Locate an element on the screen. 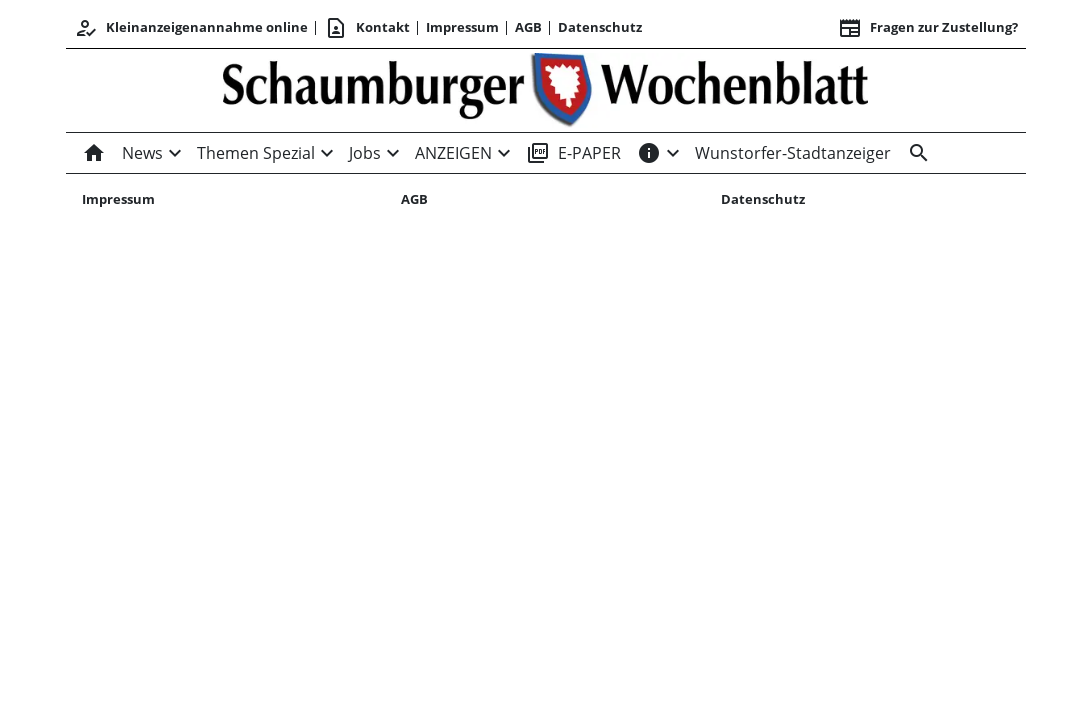 The width and height of the screenshot is (1091, 720). Datenschutz is located at coordinates (600, 27).